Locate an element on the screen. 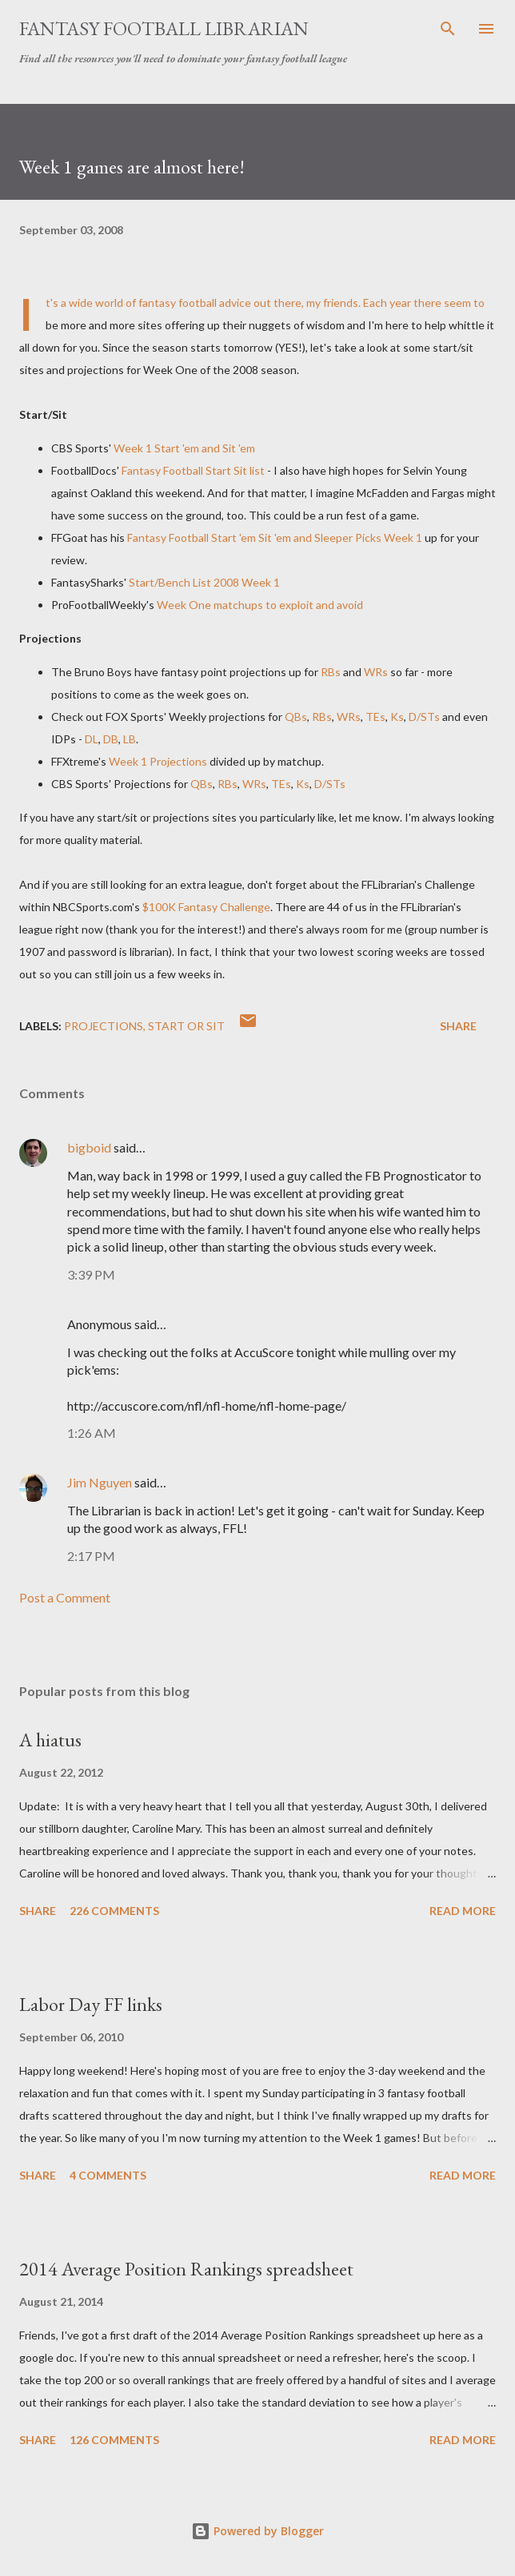 The height and width of the screenshot is (2576, 515). start or sit is located at coordinates (186, 1026).